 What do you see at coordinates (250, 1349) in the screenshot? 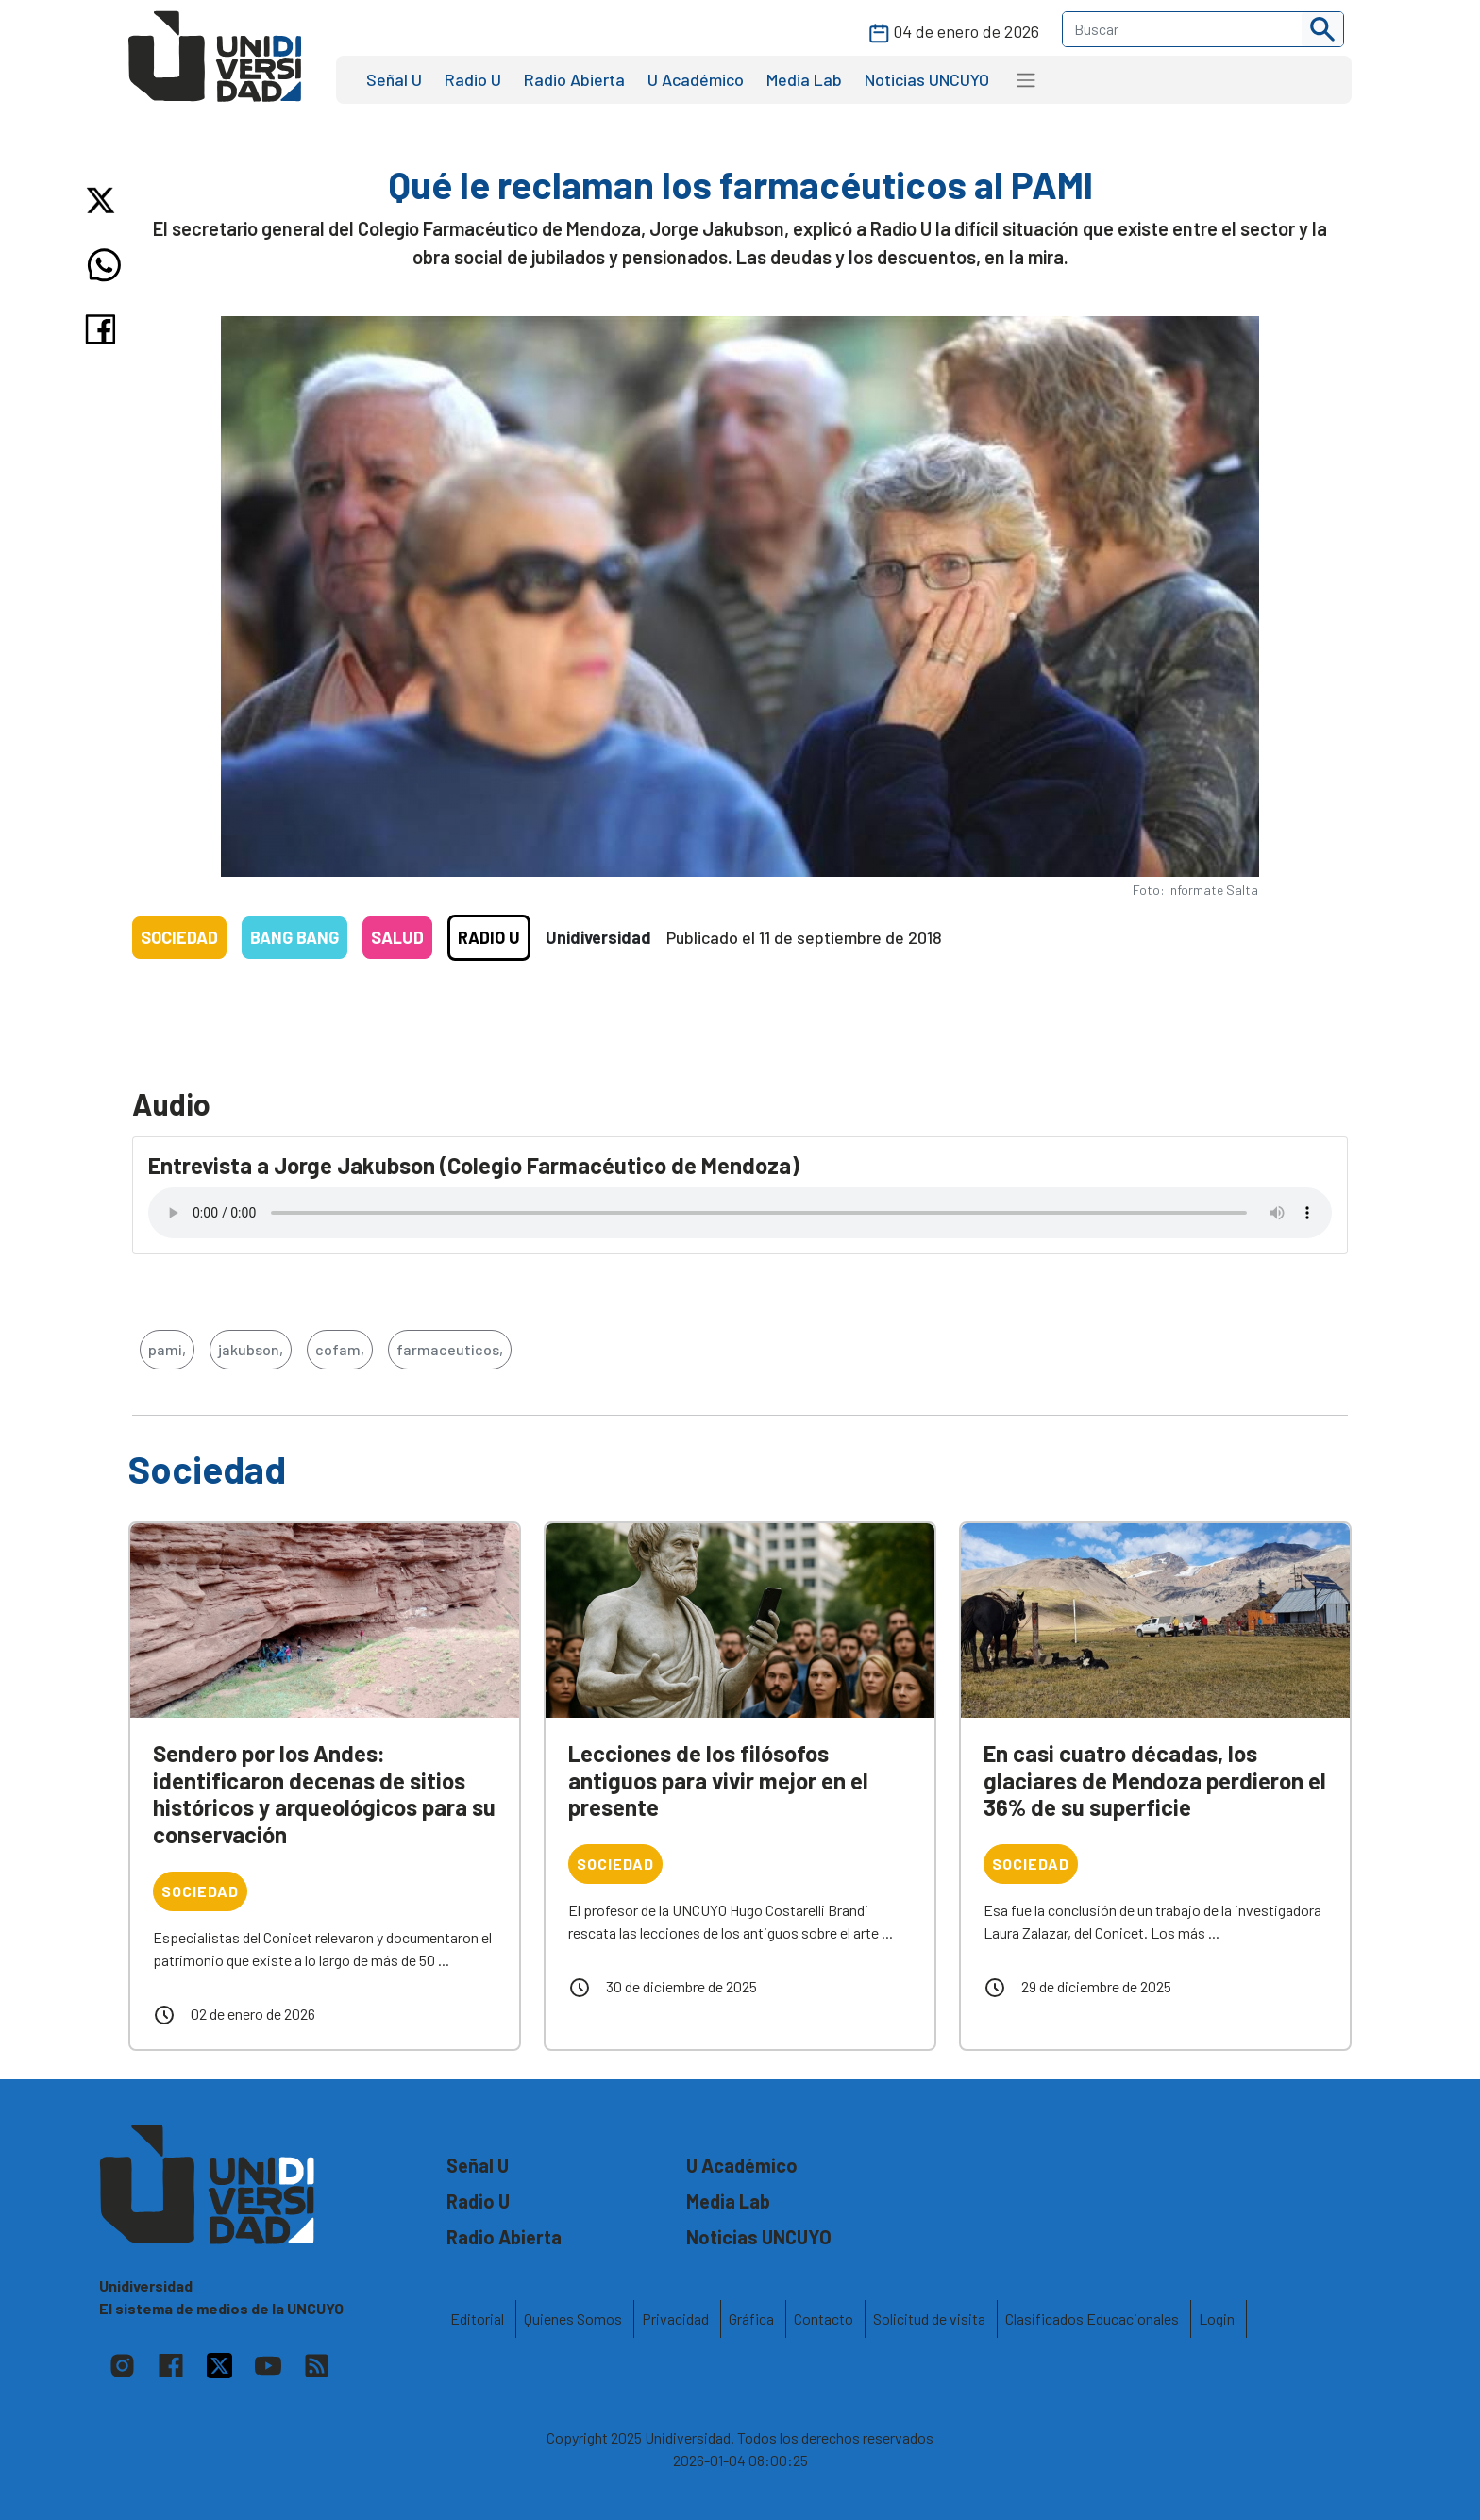
I see `jakubson,` at bounding box center [250, 1349].